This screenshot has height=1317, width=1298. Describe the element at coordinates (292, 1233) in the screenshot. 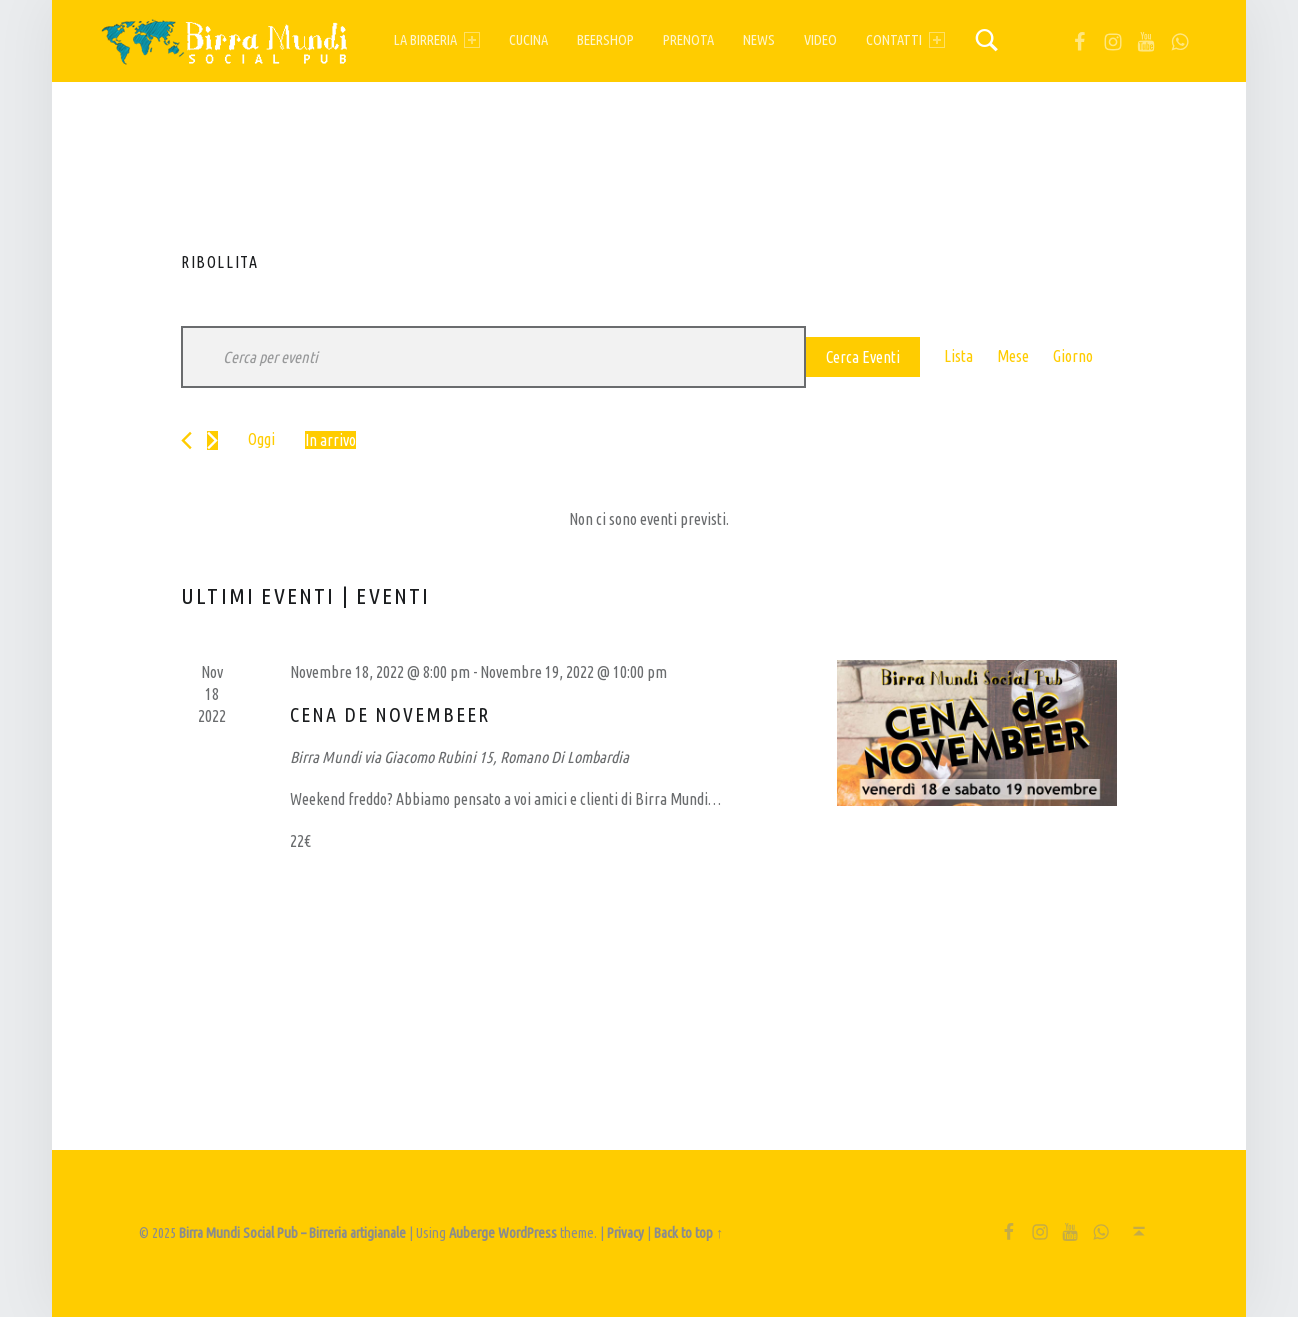

I see `Birra Mundi Social Pub – Birreria artigianale` at that location.